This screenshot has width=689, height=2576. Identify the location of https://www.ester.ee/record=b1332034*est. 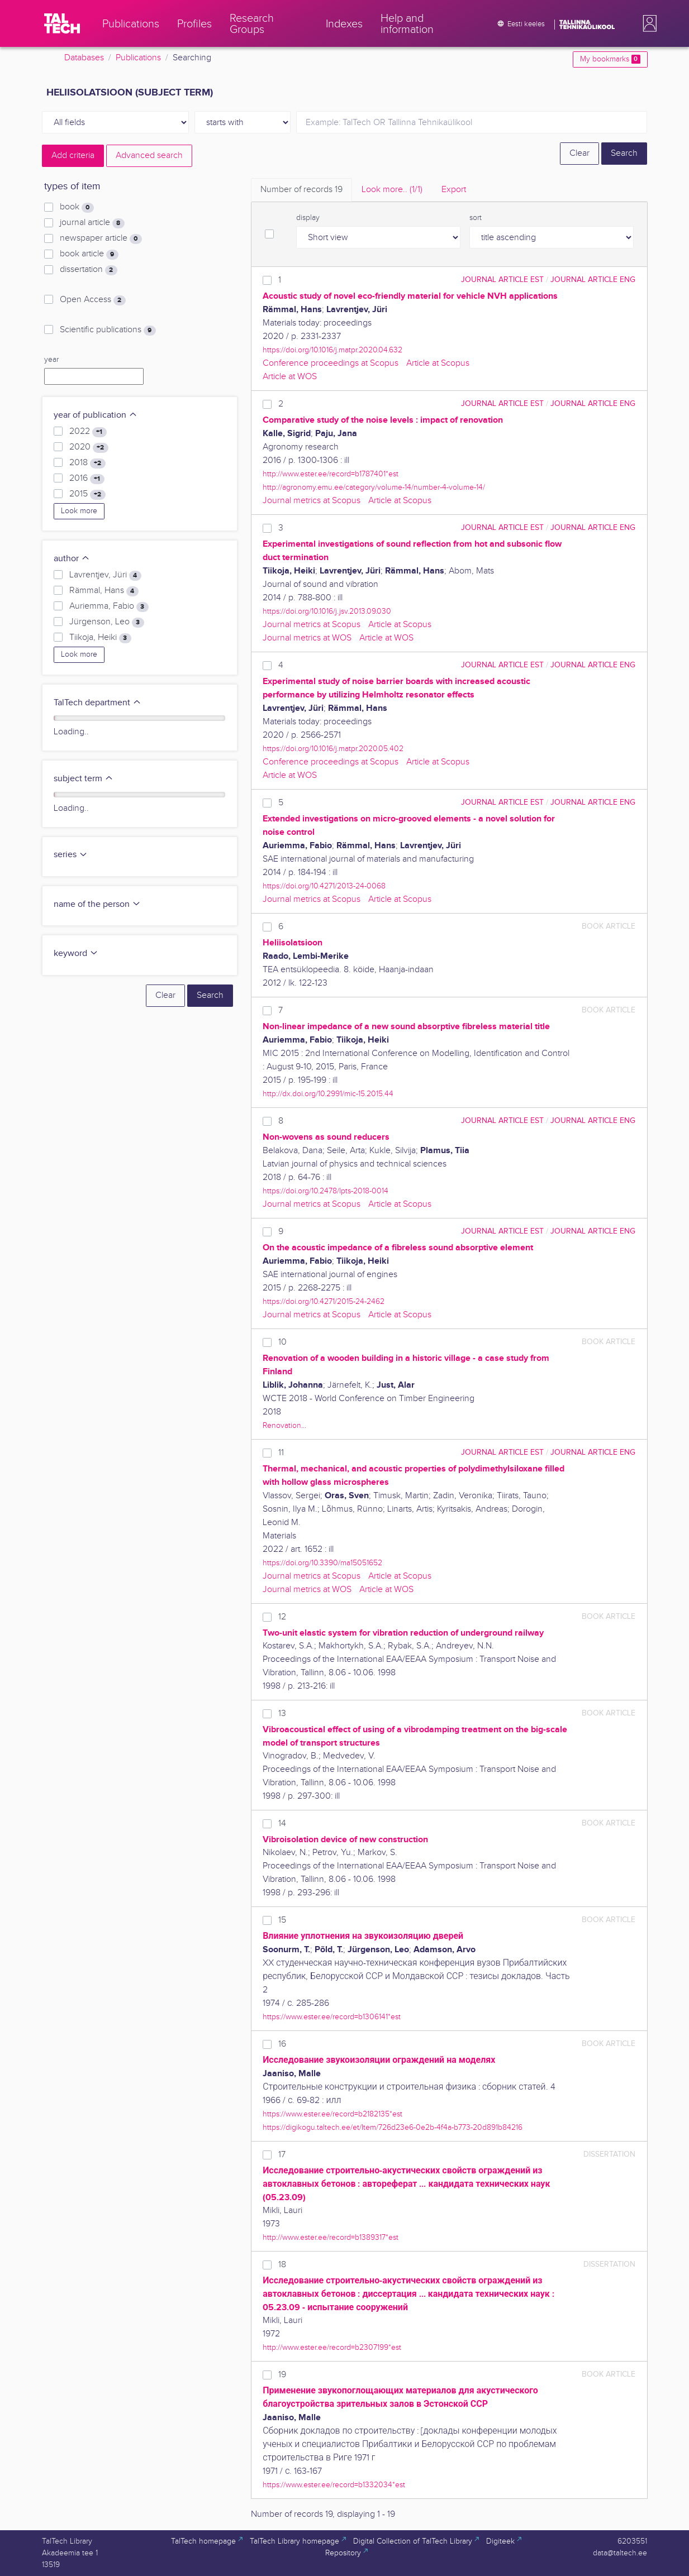
(334, 2484).